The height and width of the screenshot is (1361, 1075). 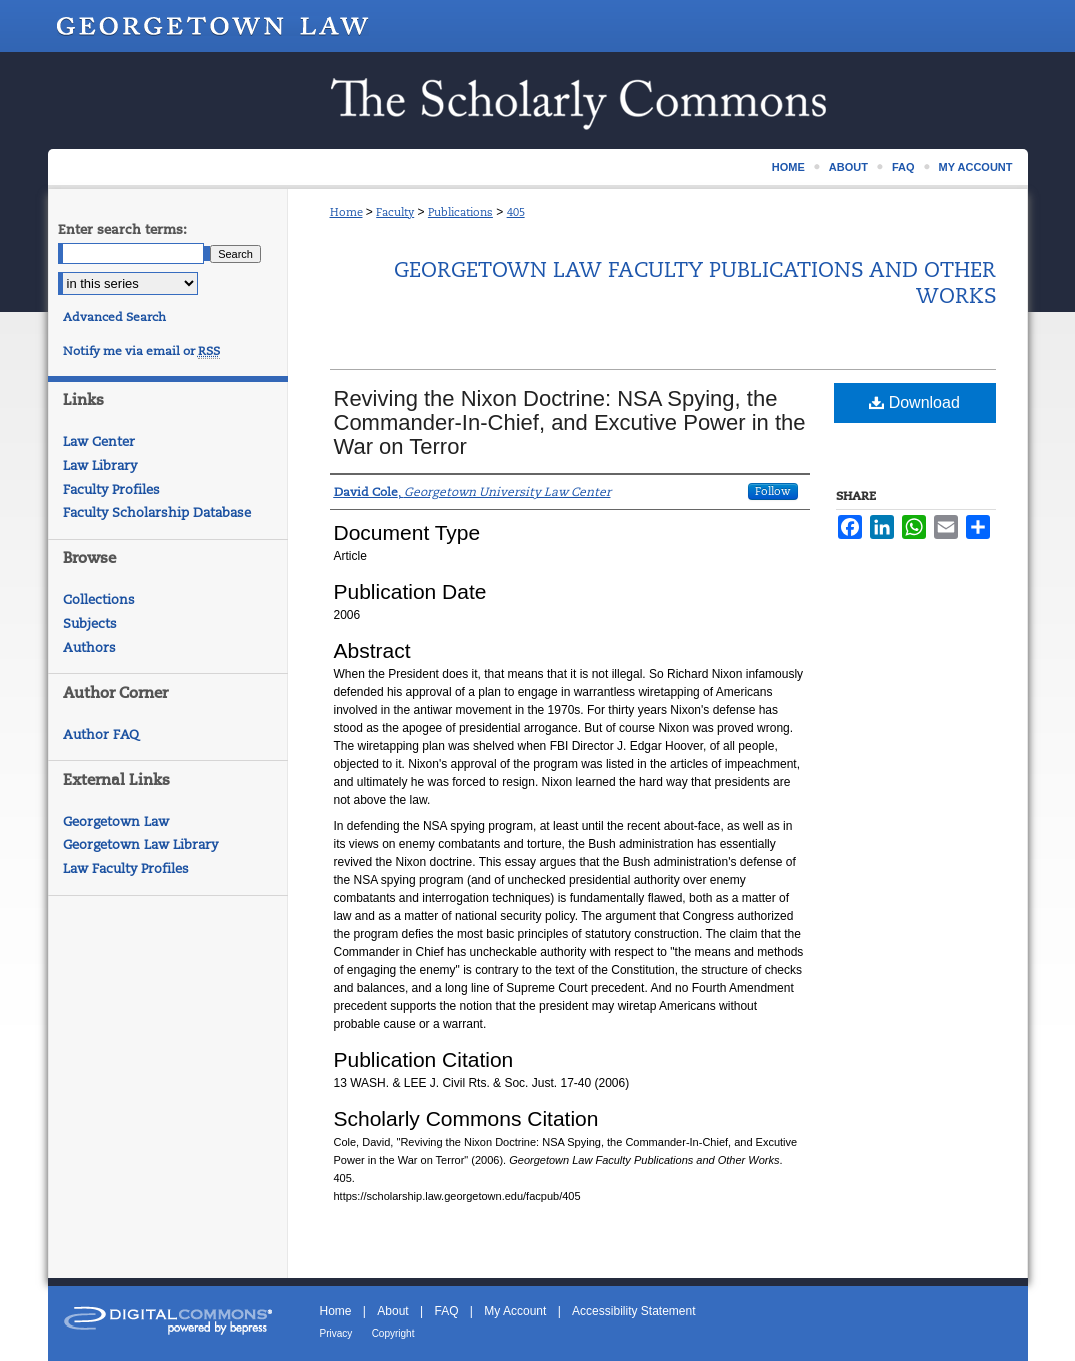 What do you see at coordinates (101, 734) in the screenshot?
I see `Author FAQ` at bounding box center [101, 734].